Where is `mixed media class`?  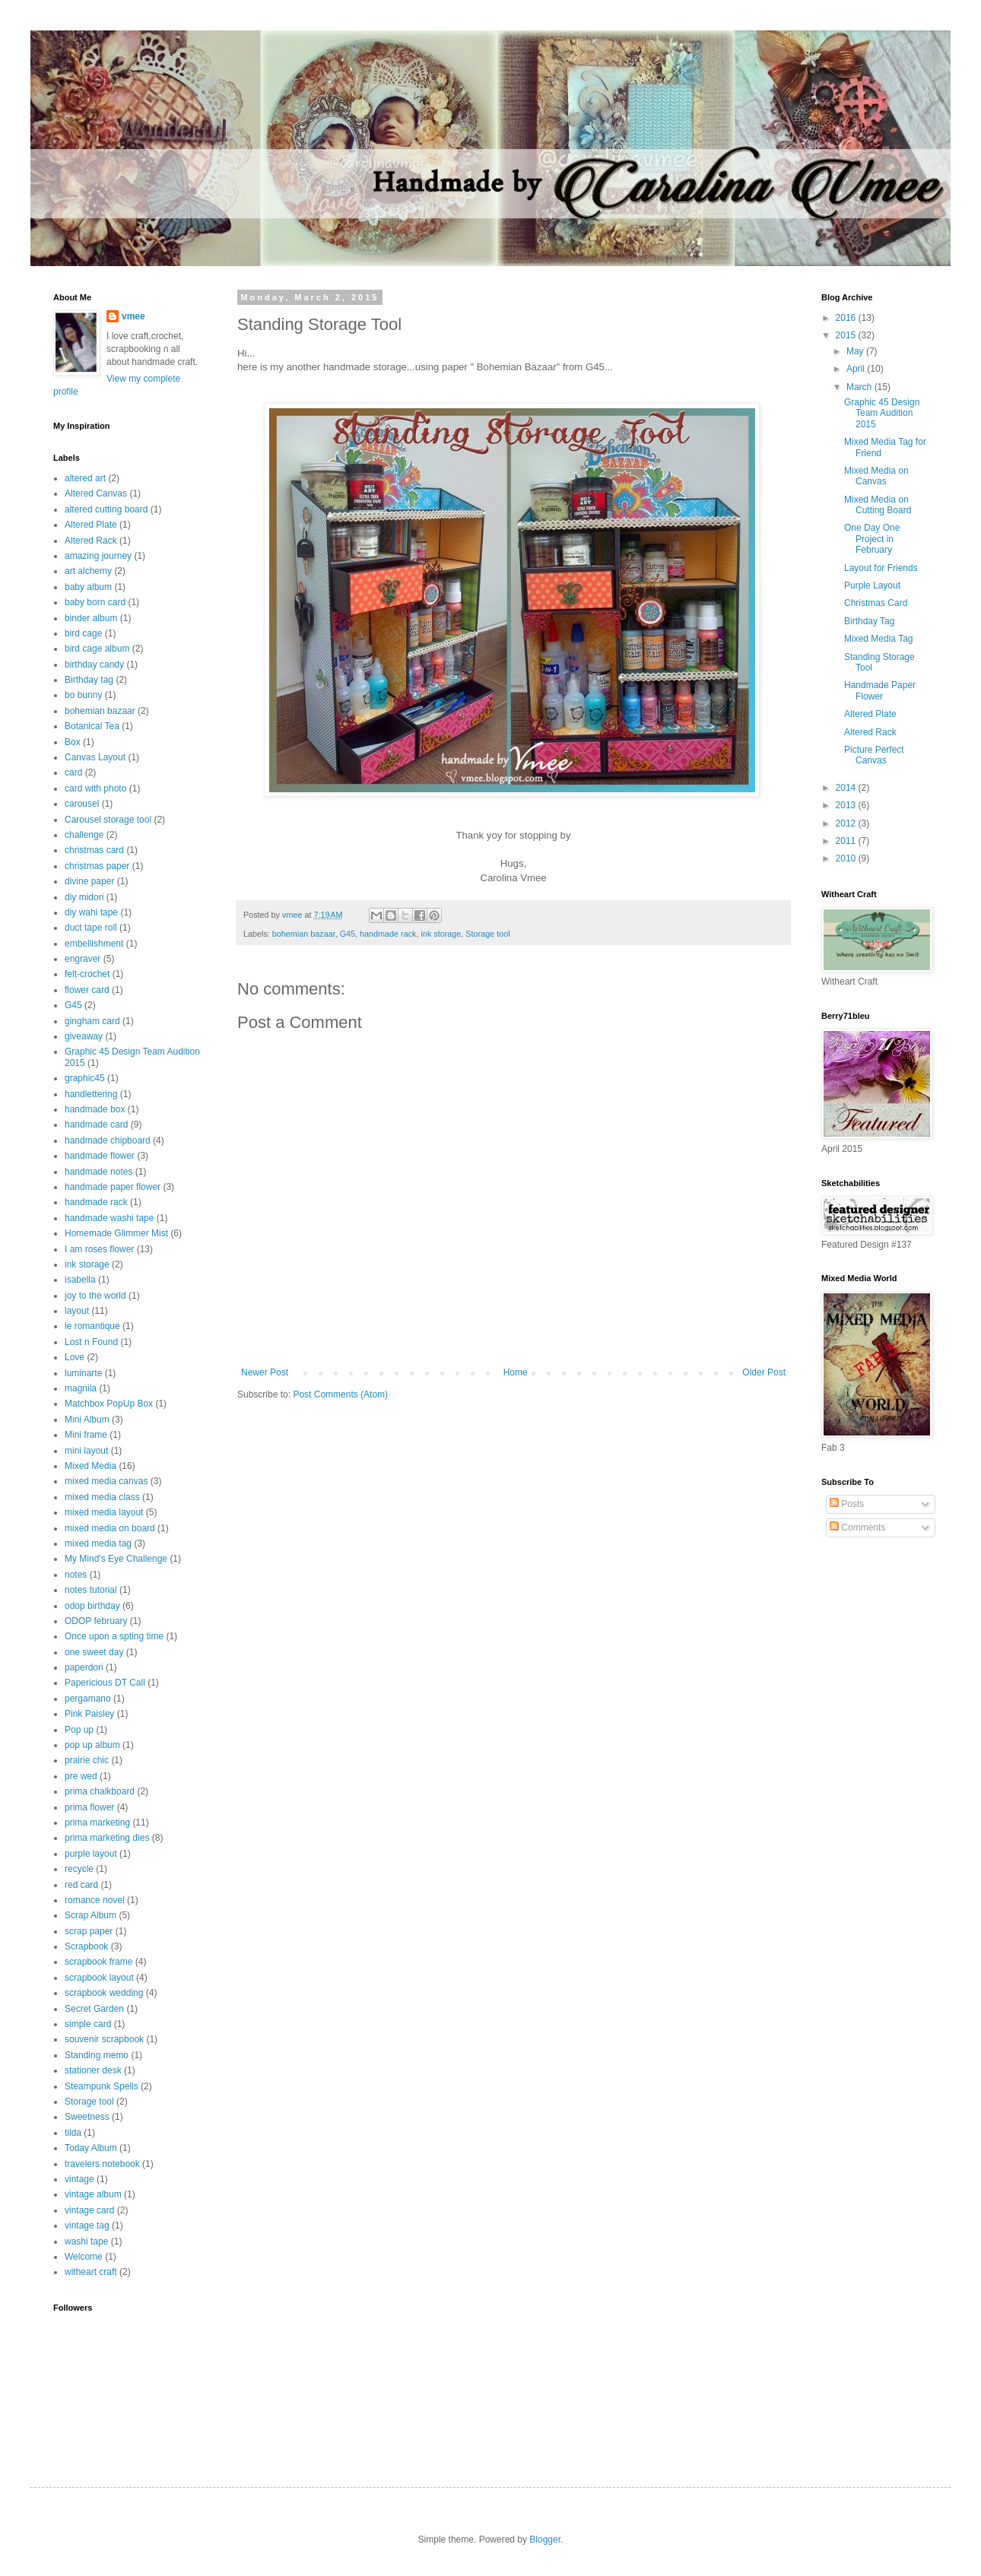 mixed media class is located at coordinates (102, 1497).